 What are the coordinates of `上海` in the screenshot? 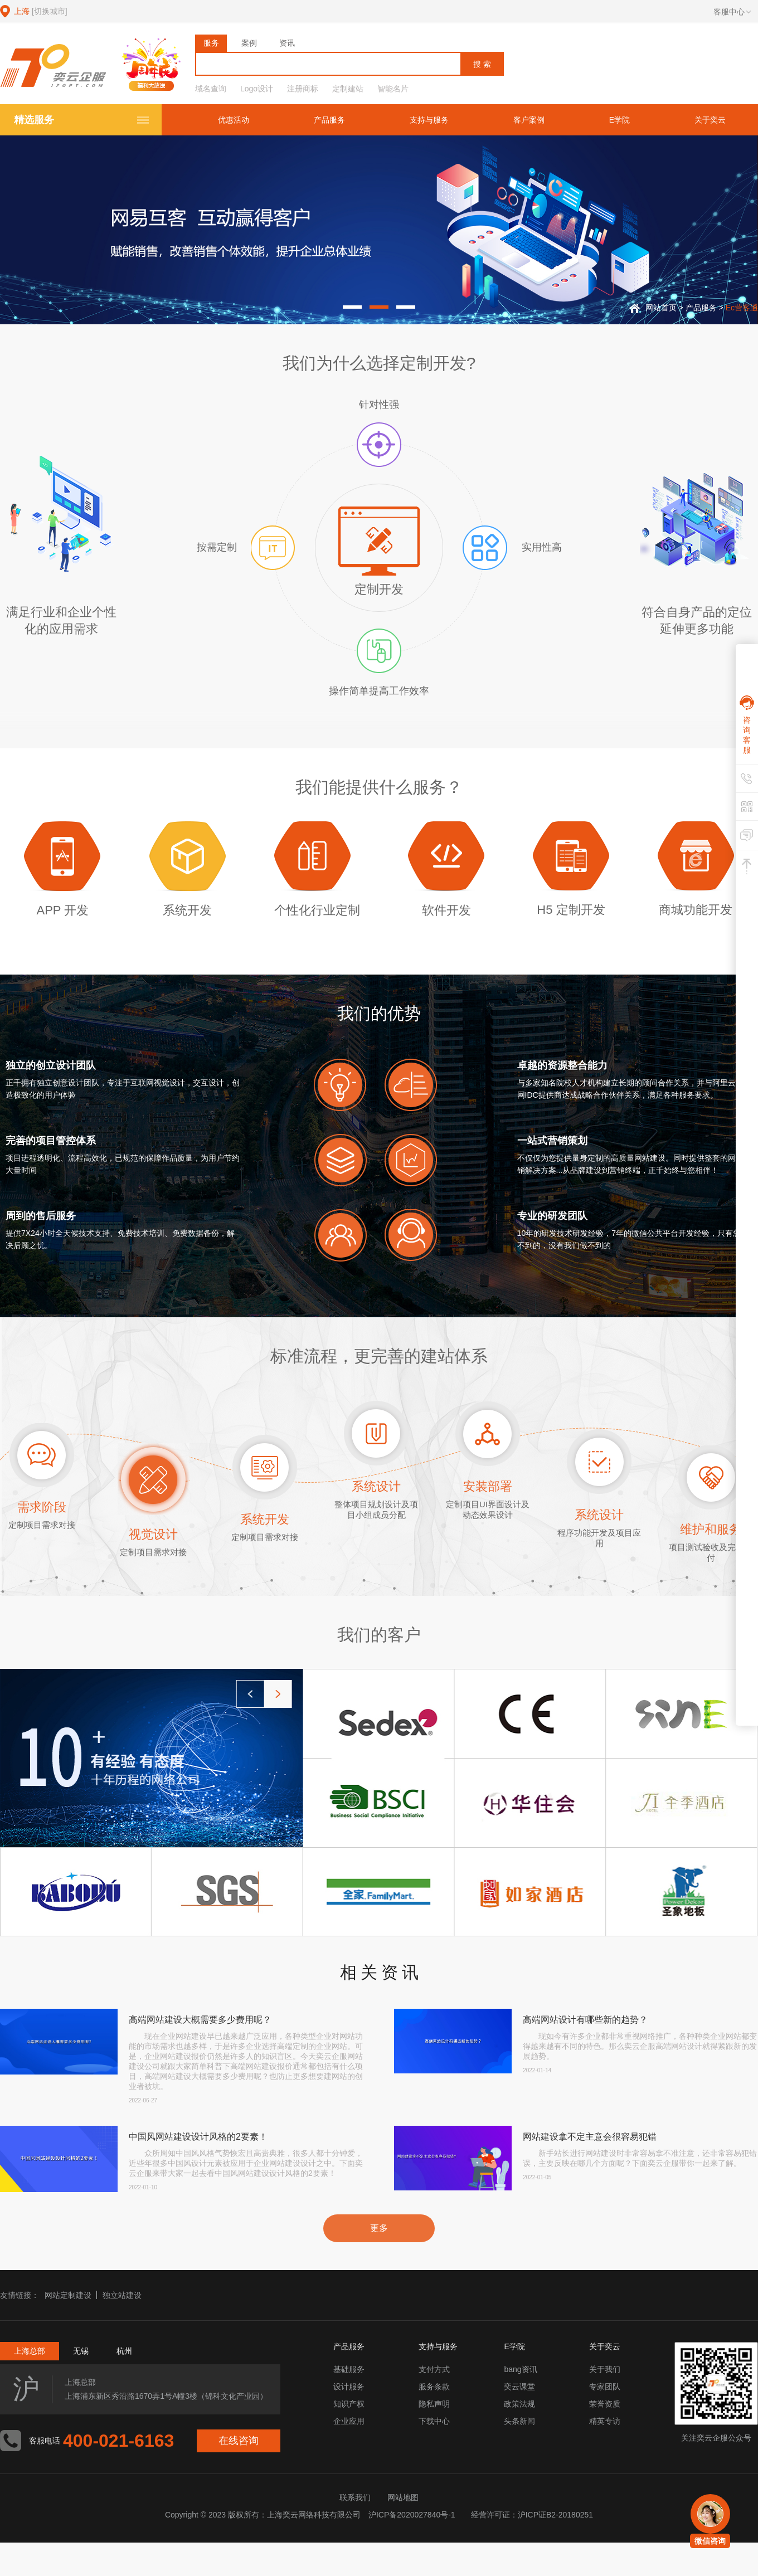 It's located at (40, 11).